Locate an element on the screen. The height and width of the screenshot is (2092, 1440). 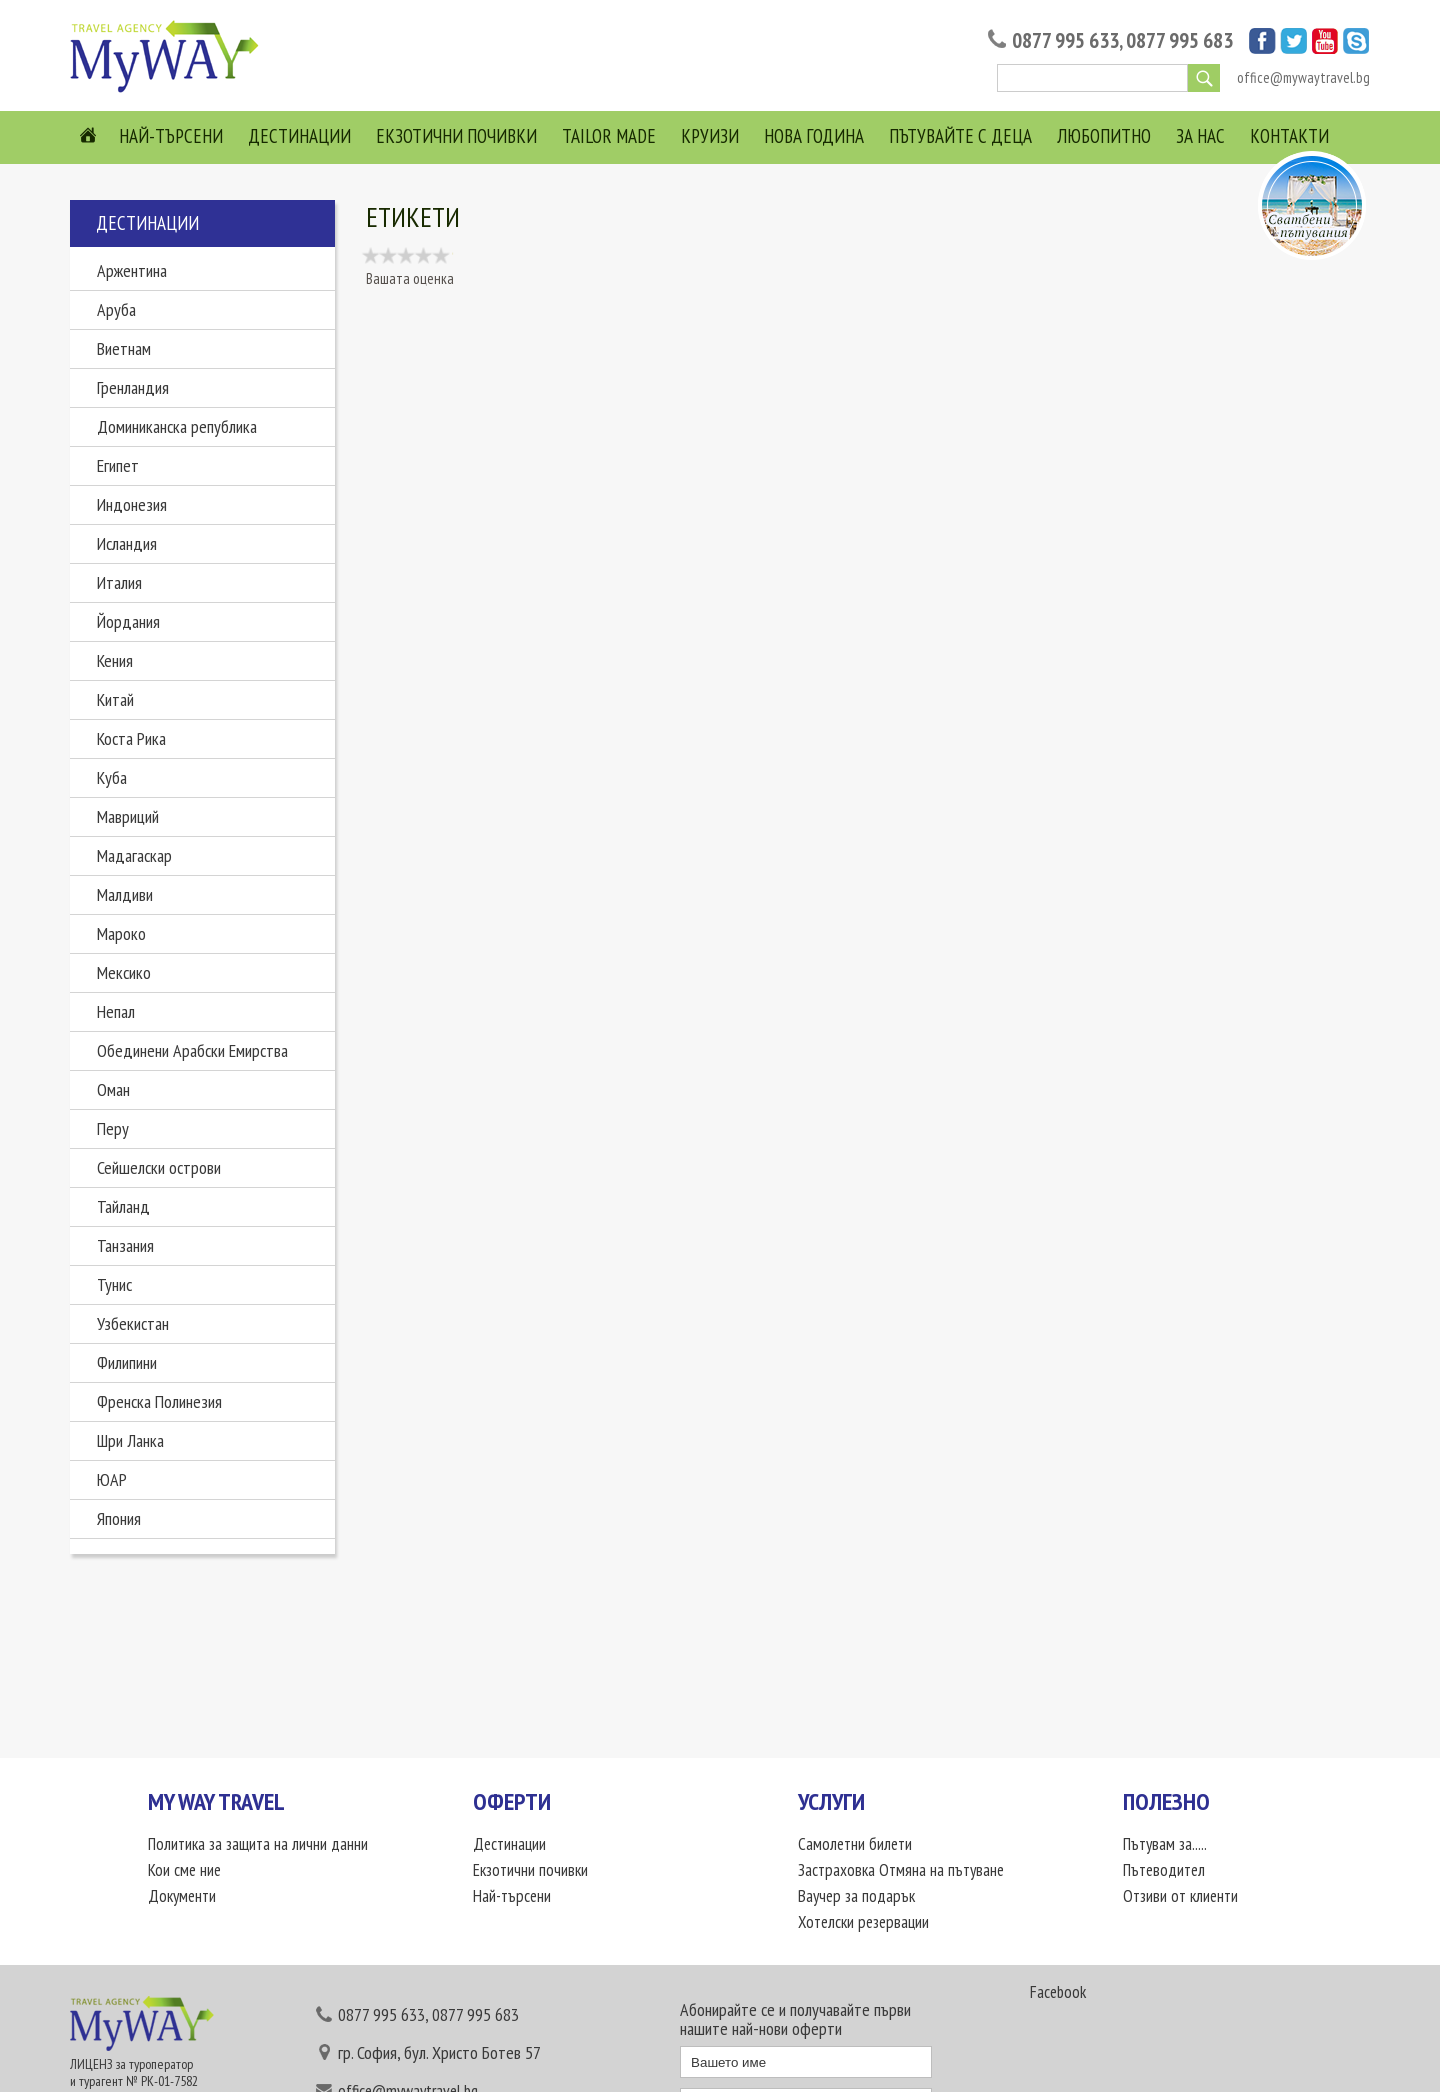
Непал is located at coordinates (116, 1011).